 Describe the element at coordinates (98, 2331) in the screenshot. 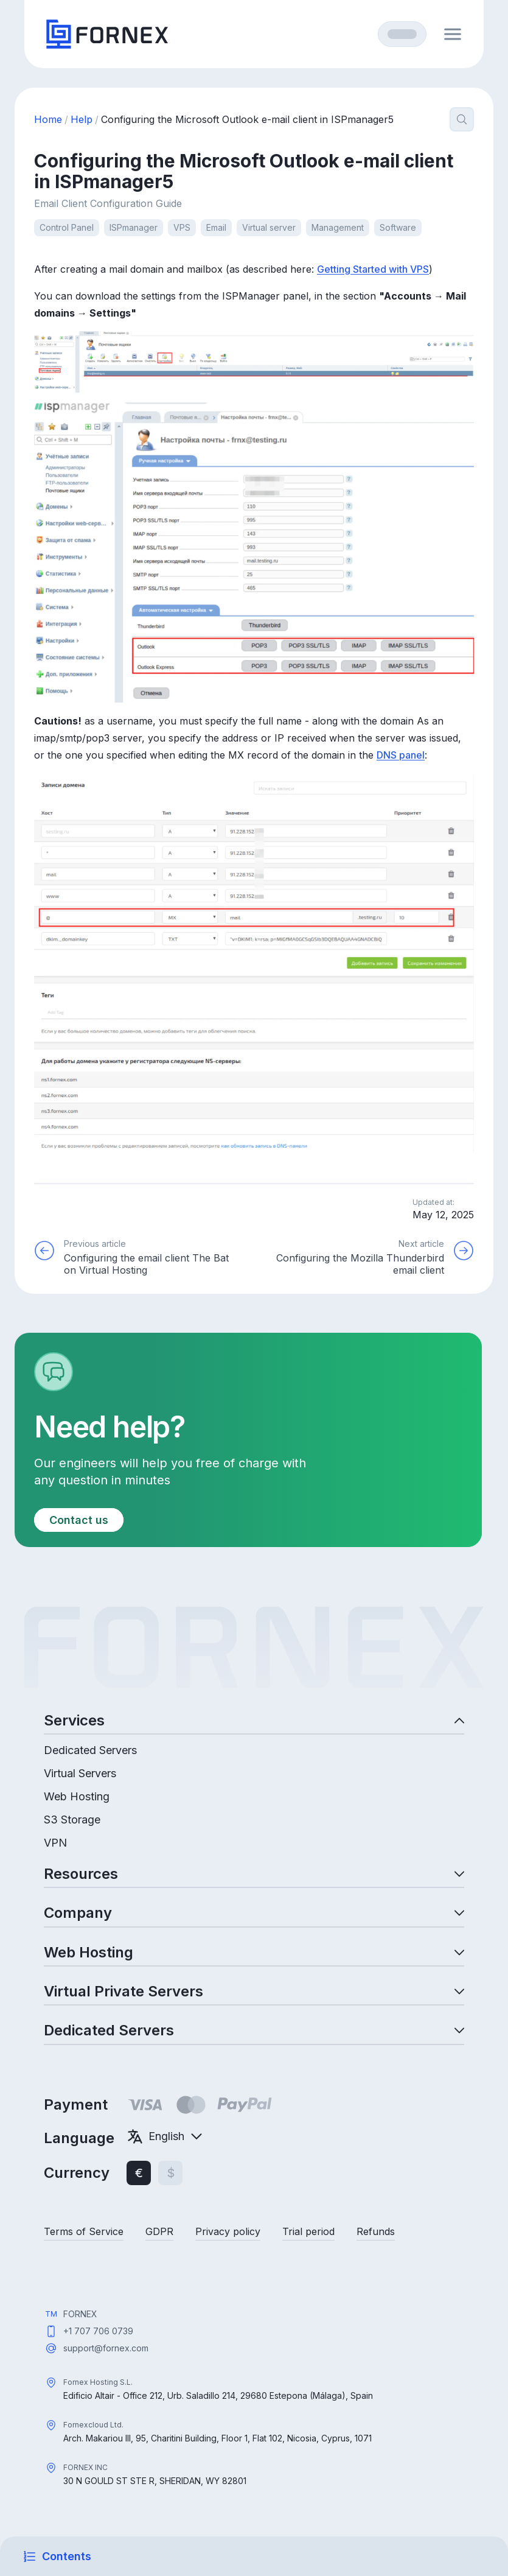

I see `+1 707 706 0739` at that location.